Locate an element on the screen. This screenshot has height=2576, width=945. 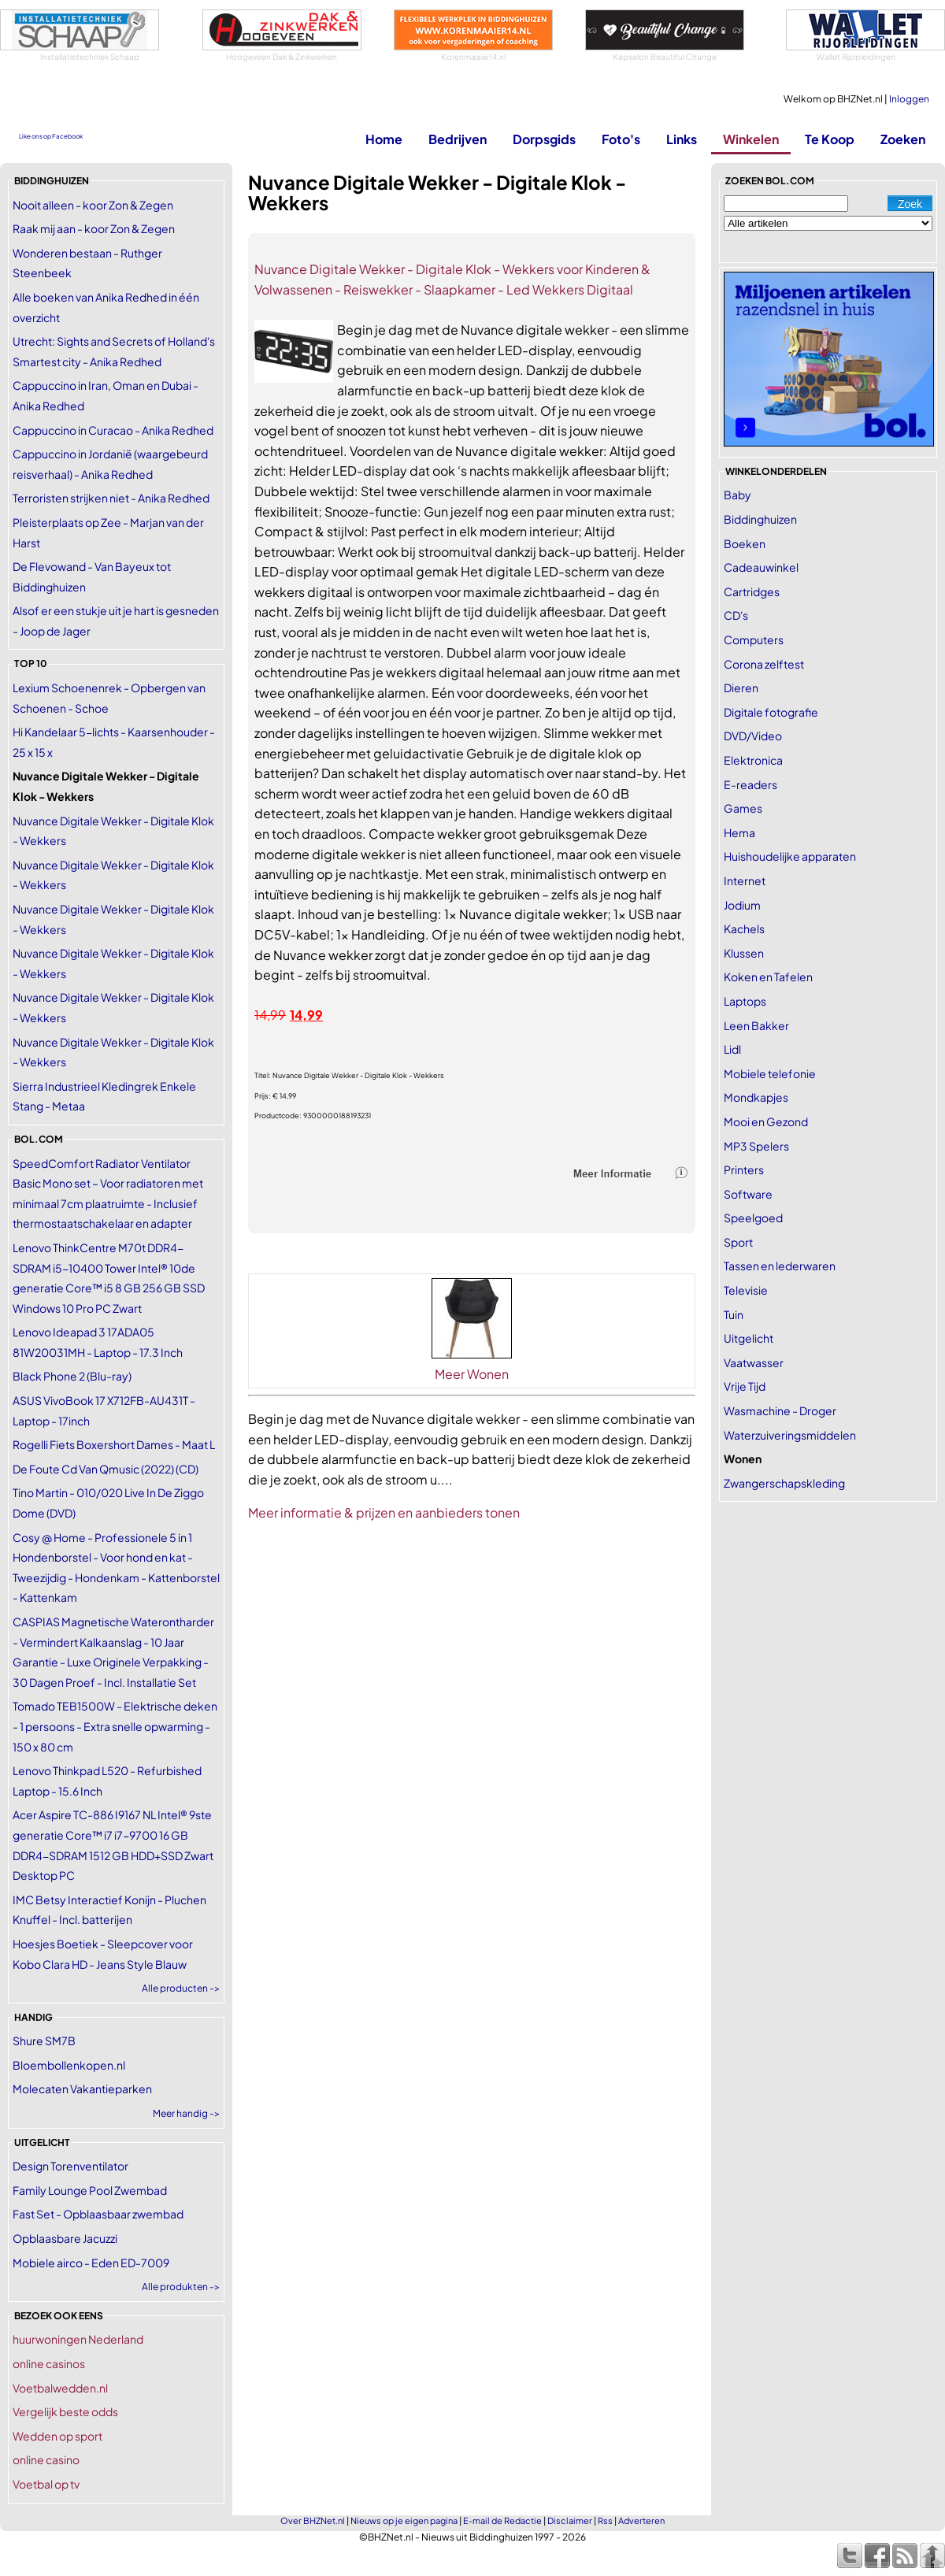
Links is located at coordinates (681, 139).